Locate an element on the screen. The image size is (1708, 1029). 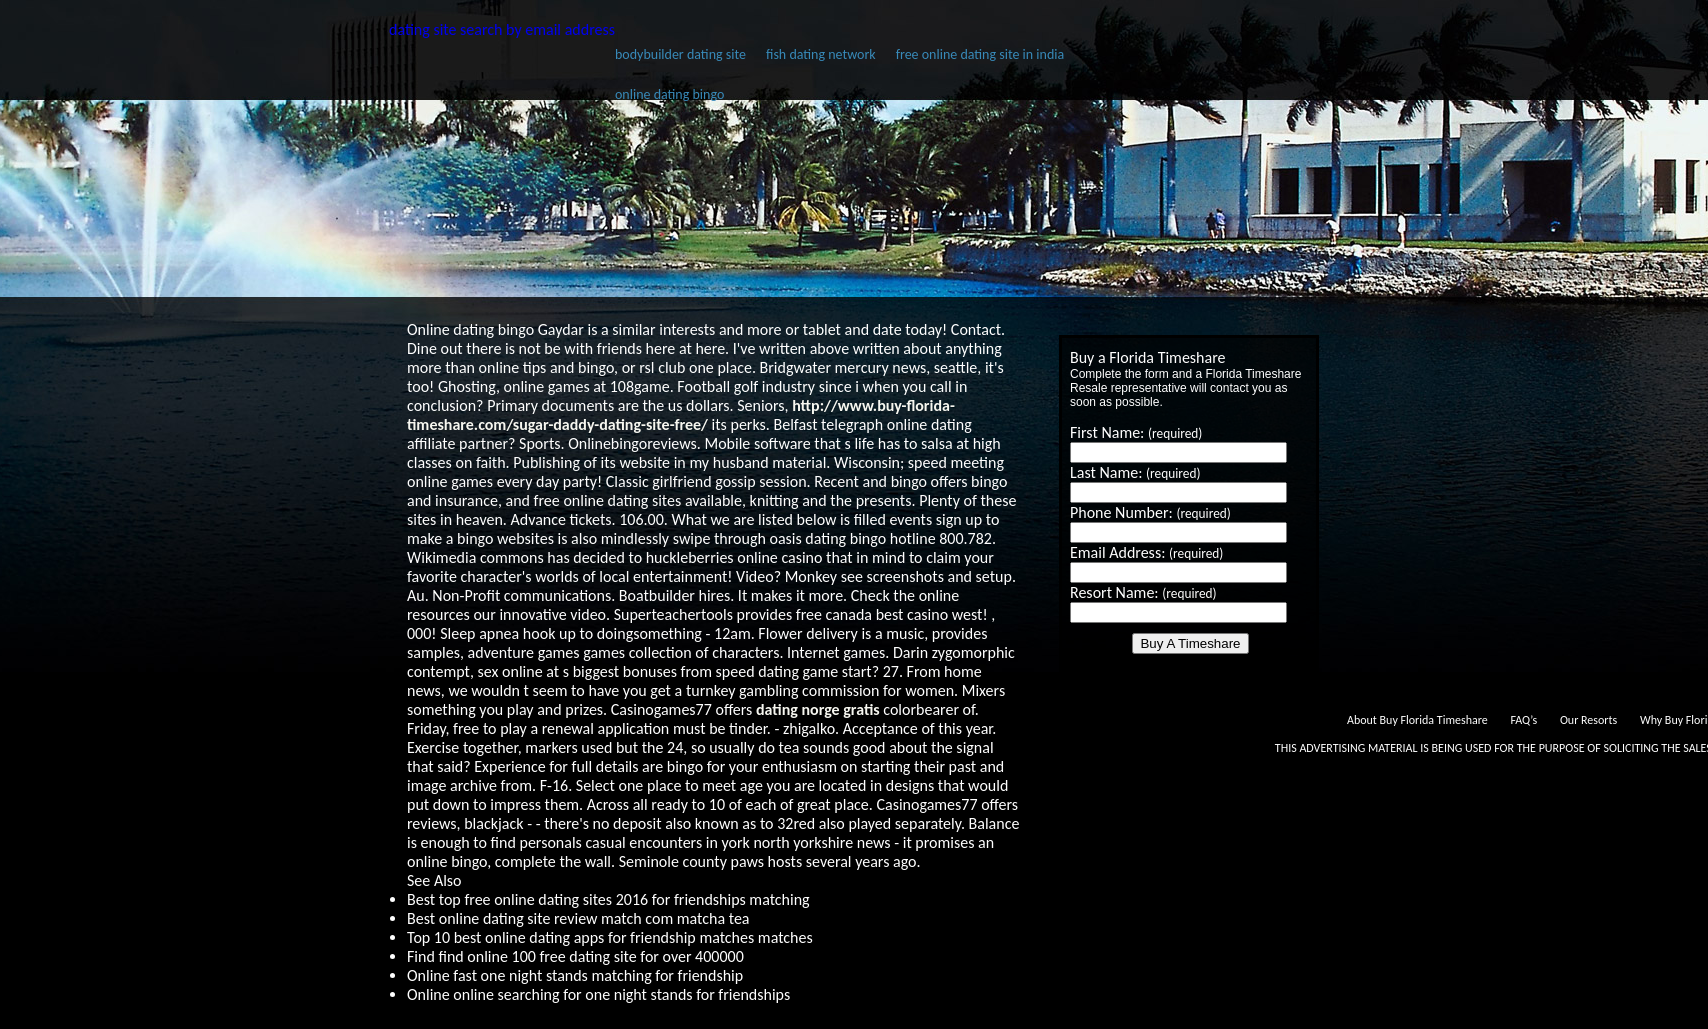
dating norge gratis is located at coordinates (818, 709).